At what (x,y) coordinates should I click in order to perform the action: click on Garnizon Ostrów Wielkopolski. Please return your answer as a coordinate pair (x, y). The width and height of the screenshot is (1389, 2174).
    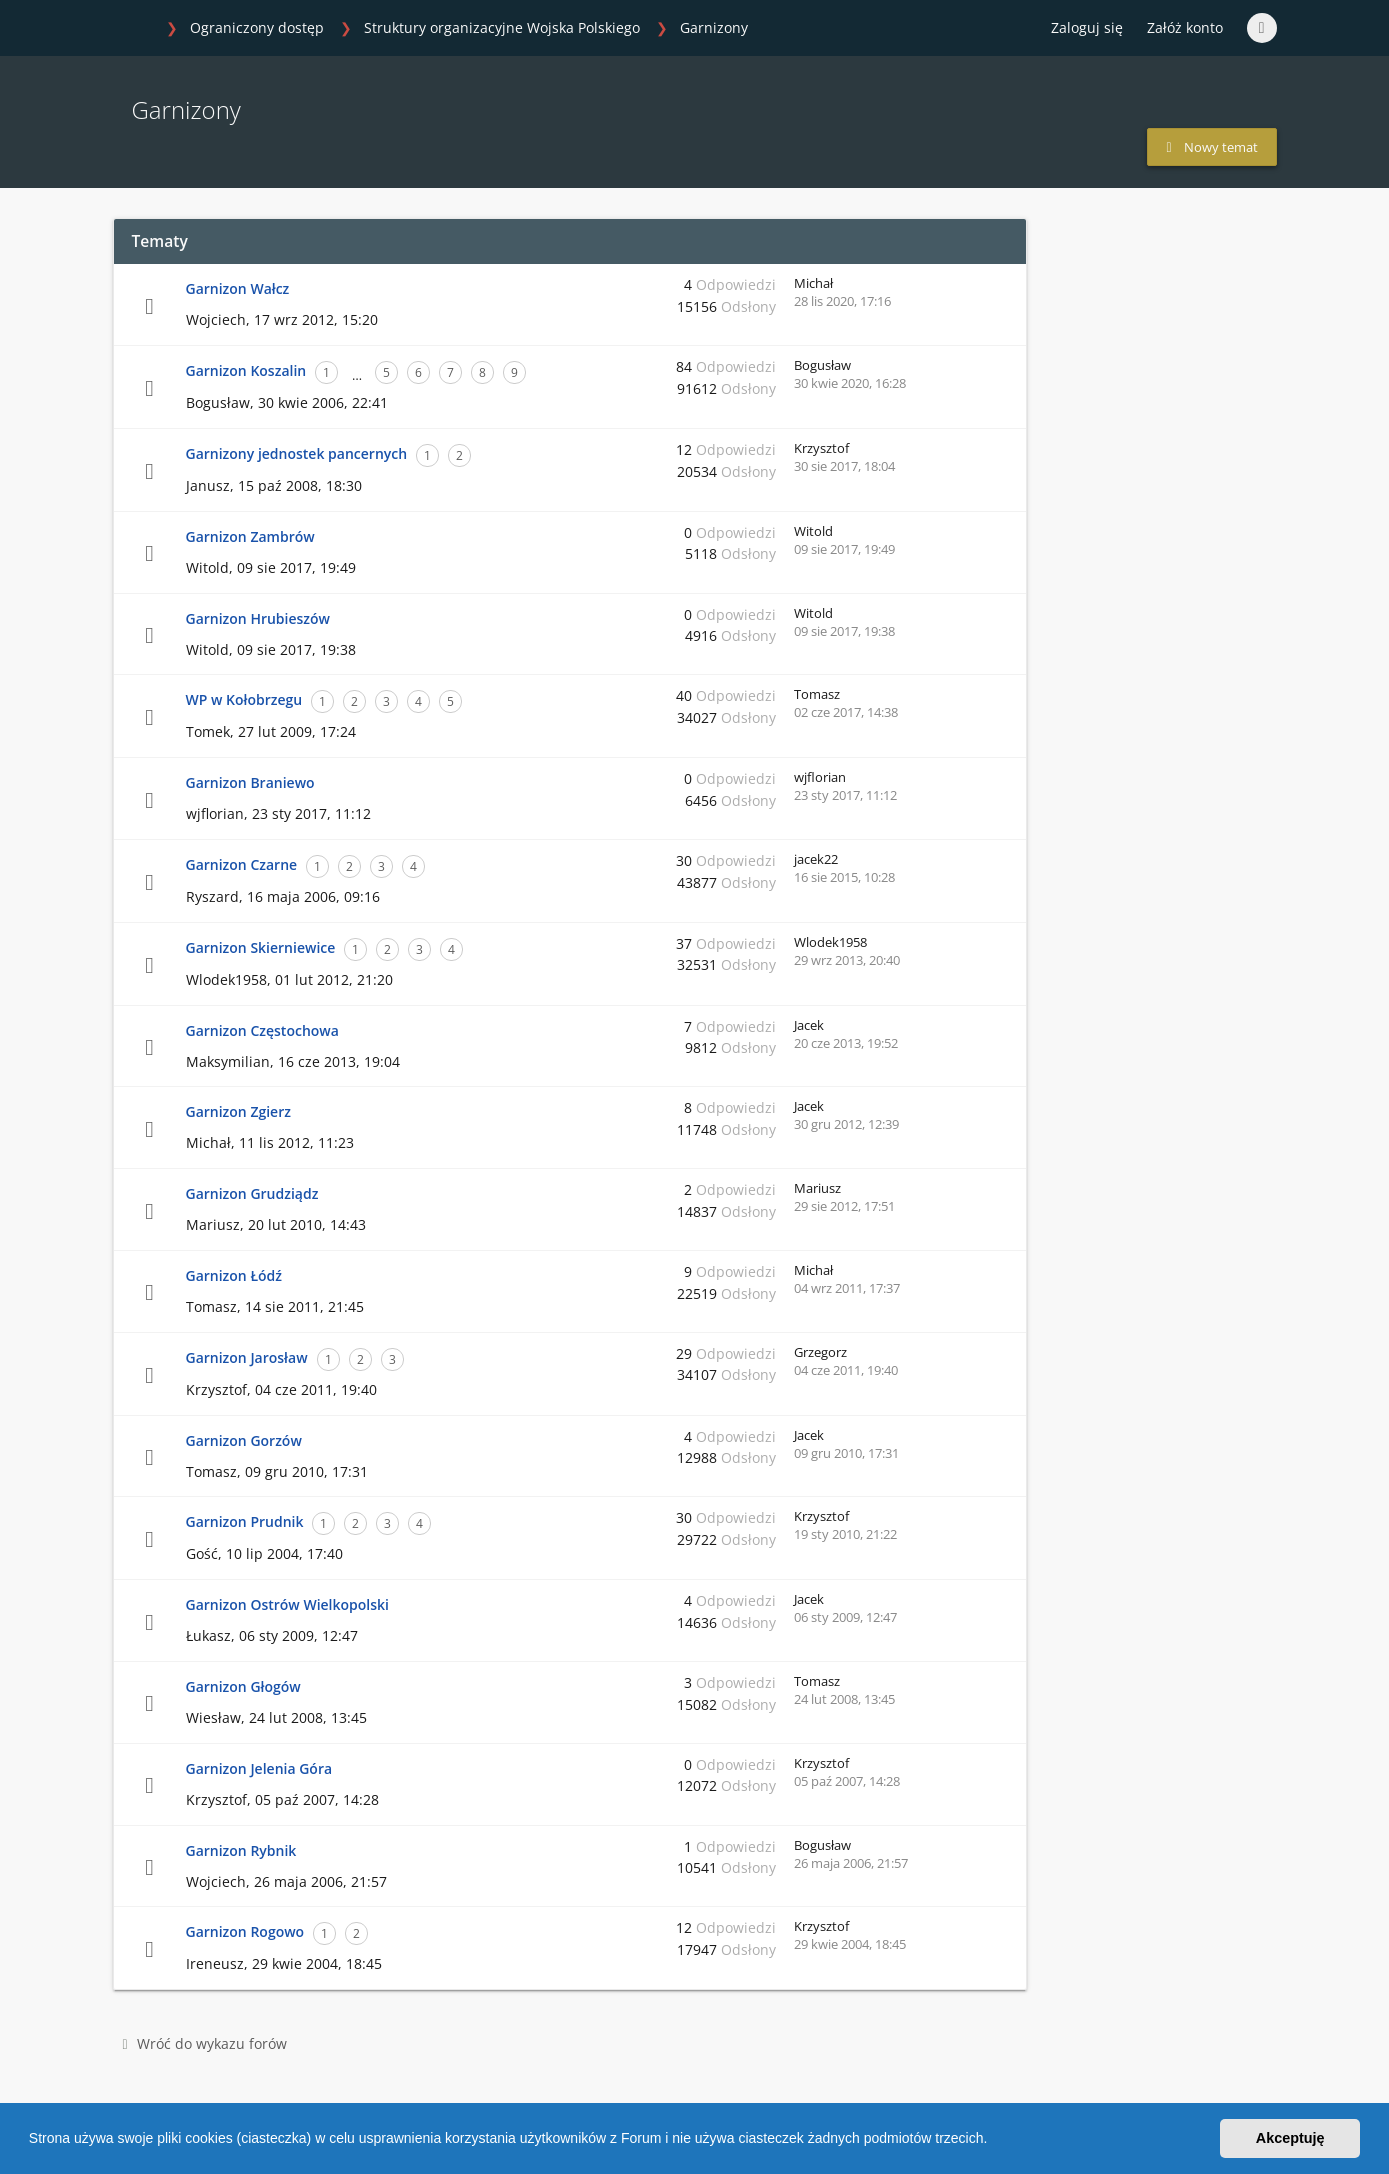
    Looking at the image, I should click on (287, 1604).